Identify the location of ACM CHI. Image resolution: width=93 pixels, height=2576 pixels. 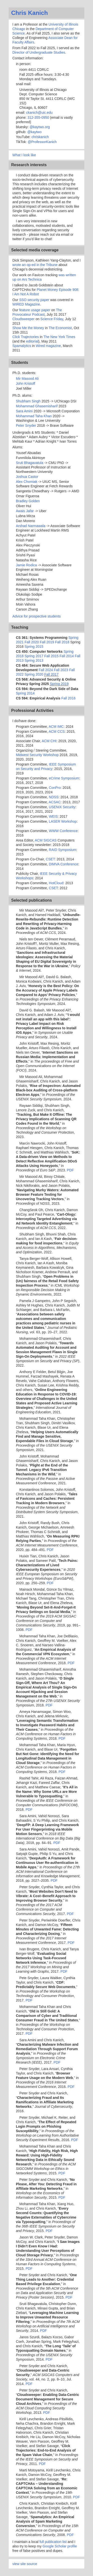
(49, 741).